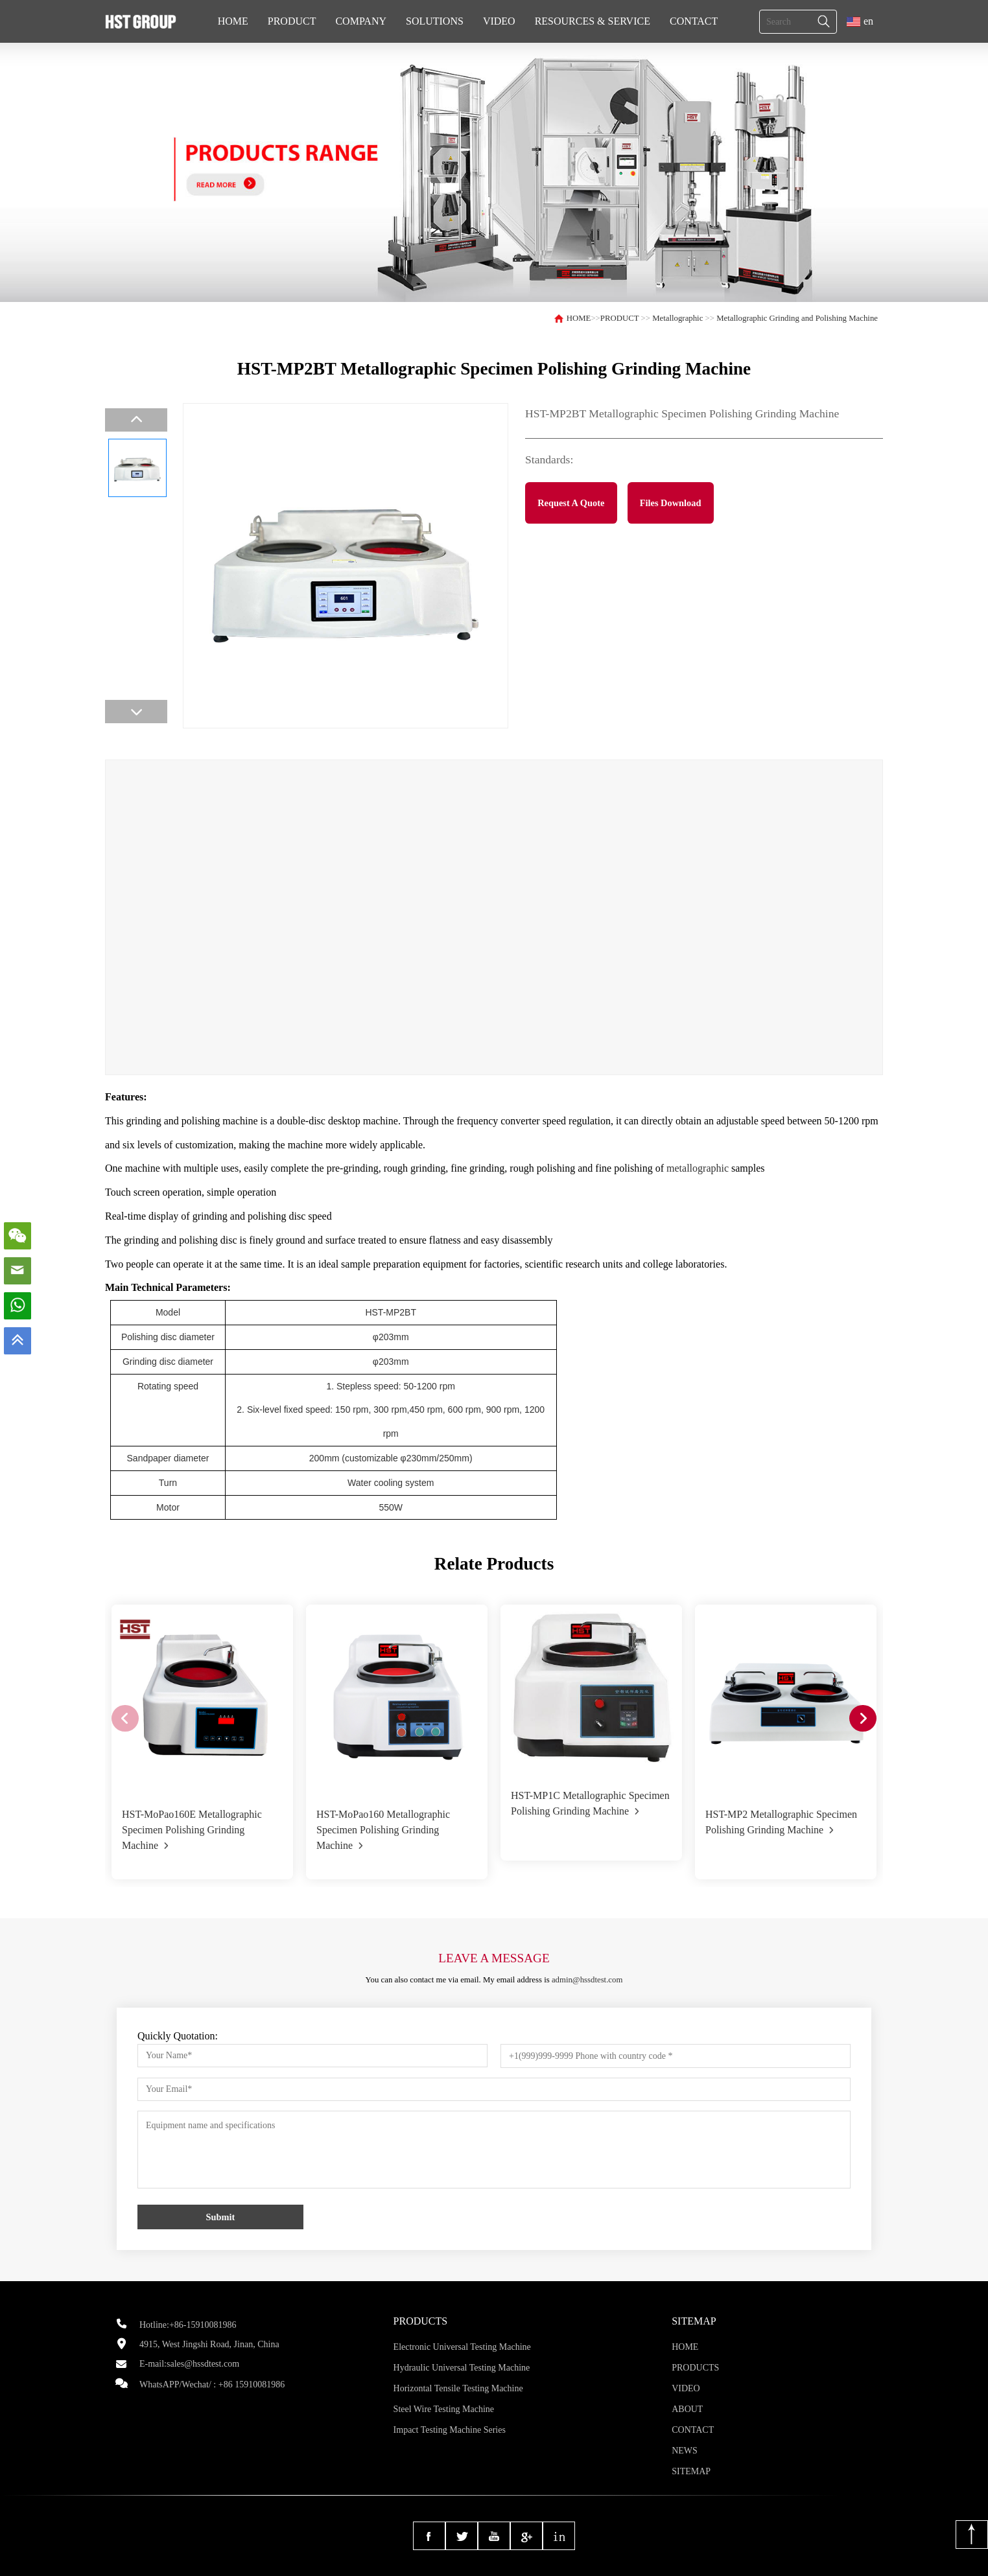 This screenshot has height=2576, width=988. What do you see at coordinates (462, 2368) in the screenshot?
I see `Hydraulic Universal Testing Machine` at bounding box center [462, 2368].